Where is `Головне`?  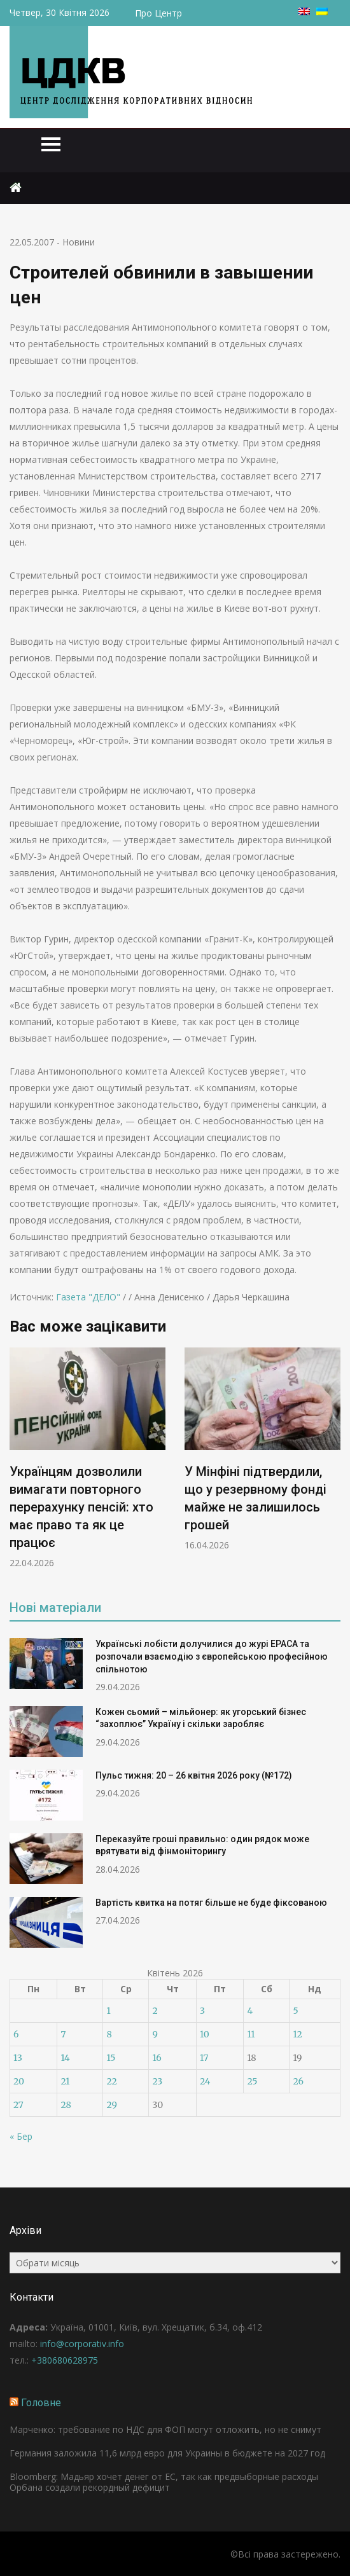
Головне is located at coordinates (41, 2403).